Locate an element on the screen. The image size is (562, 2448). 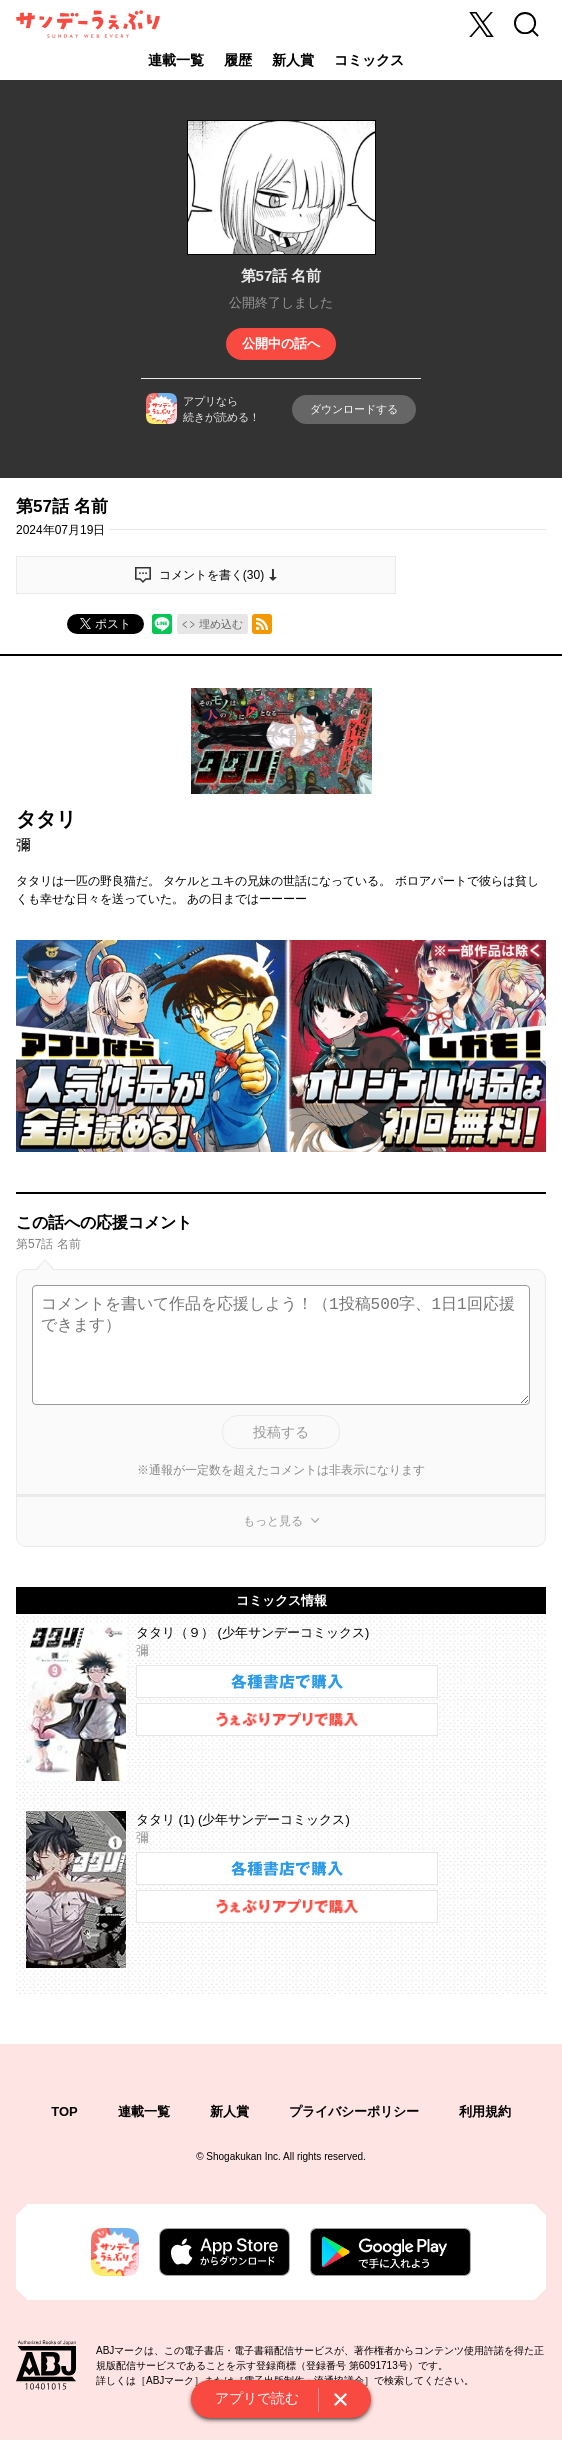
公開中の話へ is located at coordinates (281, 343).